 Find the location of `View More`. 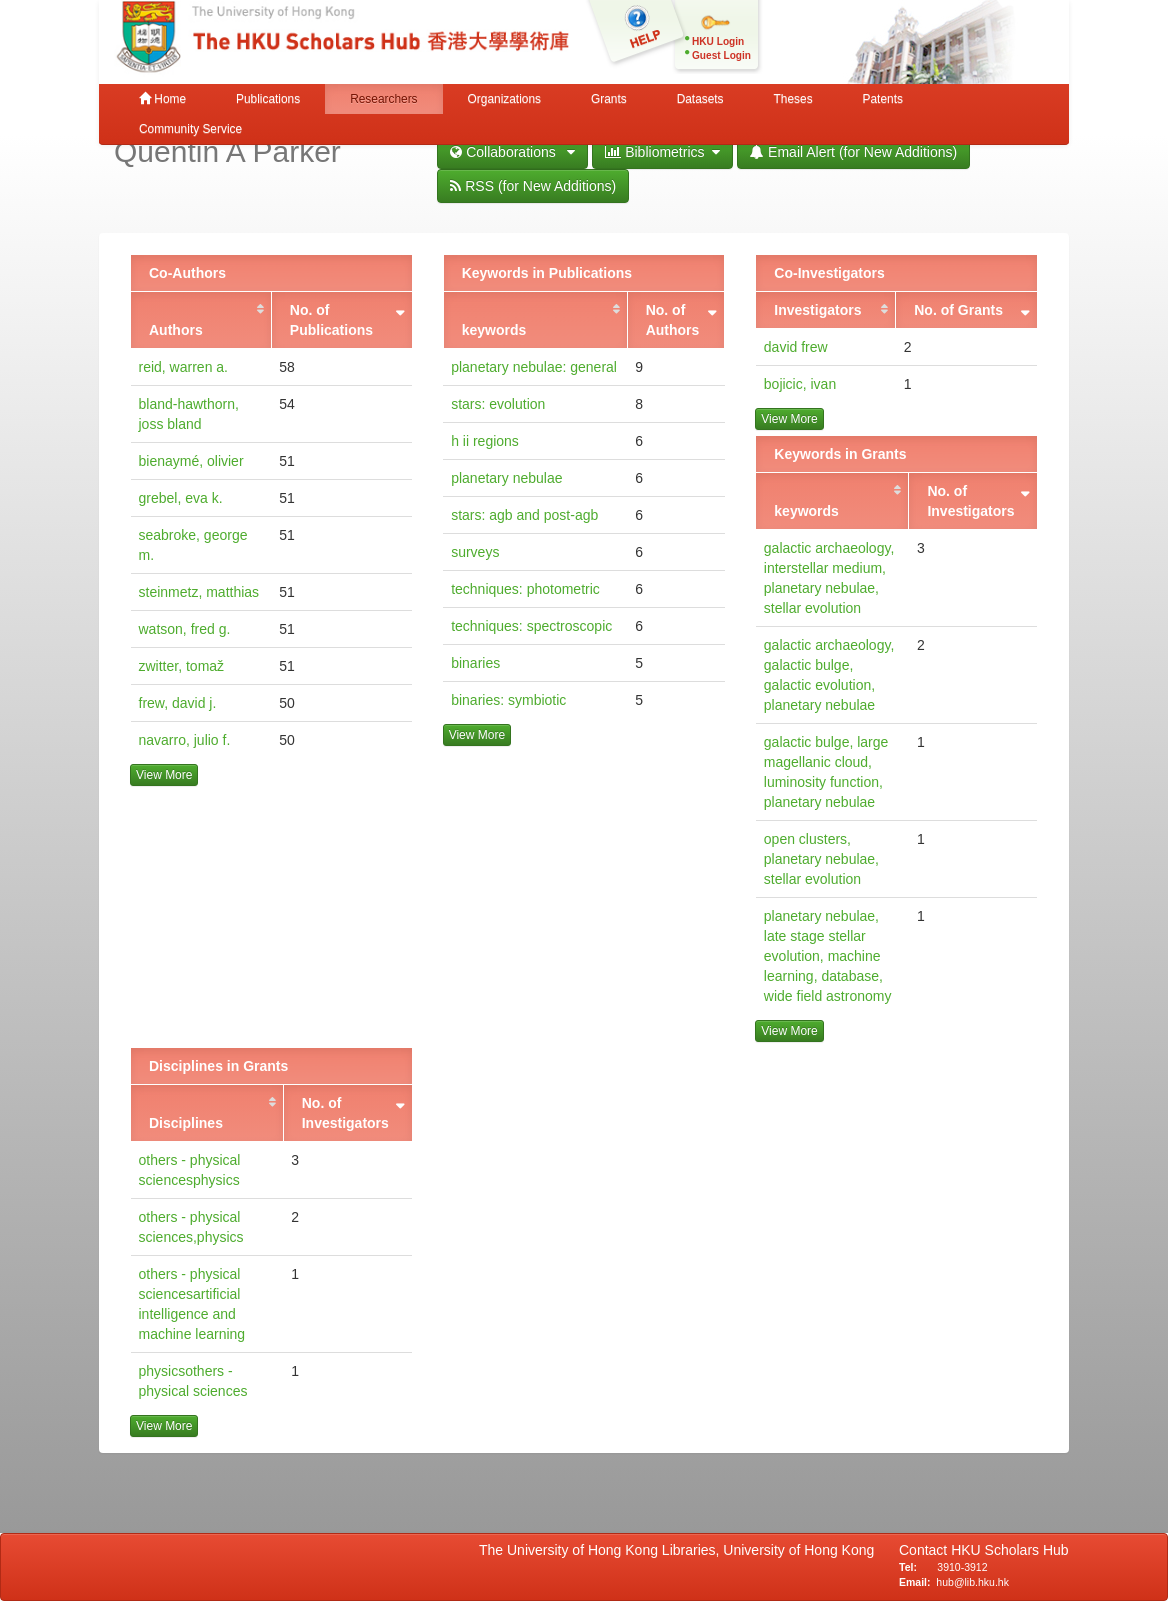

View More is located at coordinates (164, 775).